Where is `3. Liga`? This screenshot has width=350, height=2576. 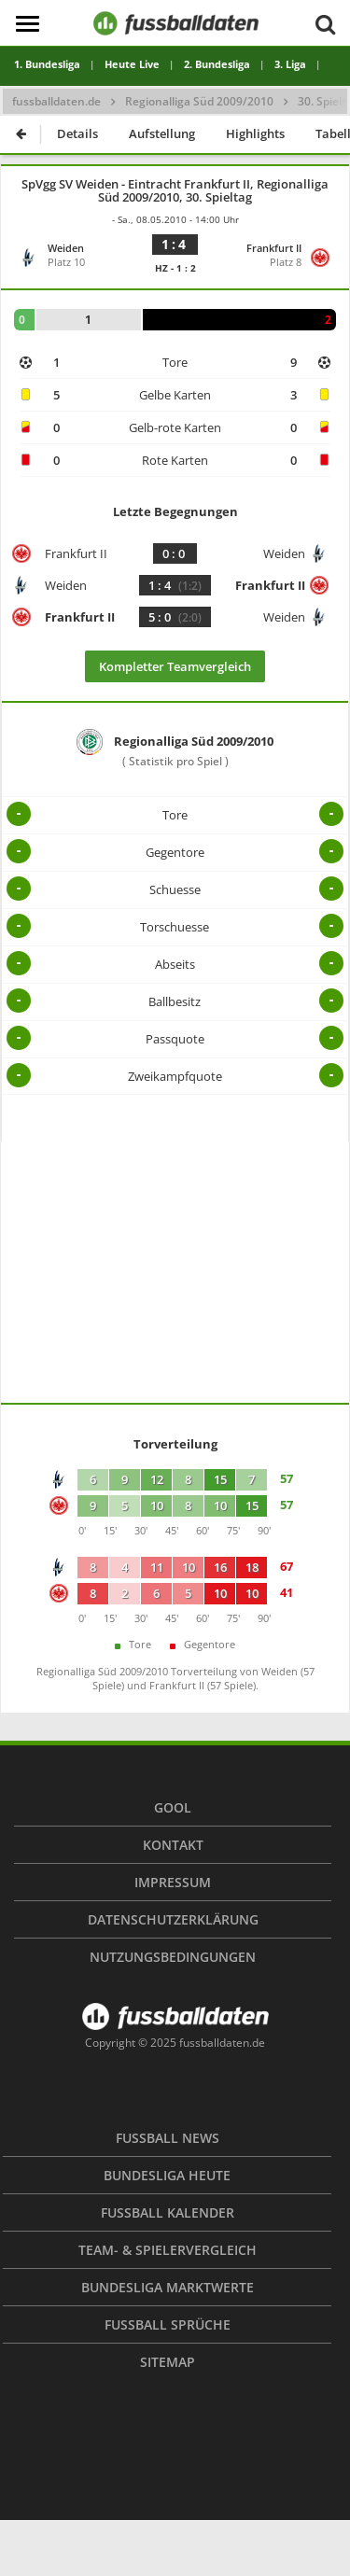 3. Liga is located at coordinates (290, 64).